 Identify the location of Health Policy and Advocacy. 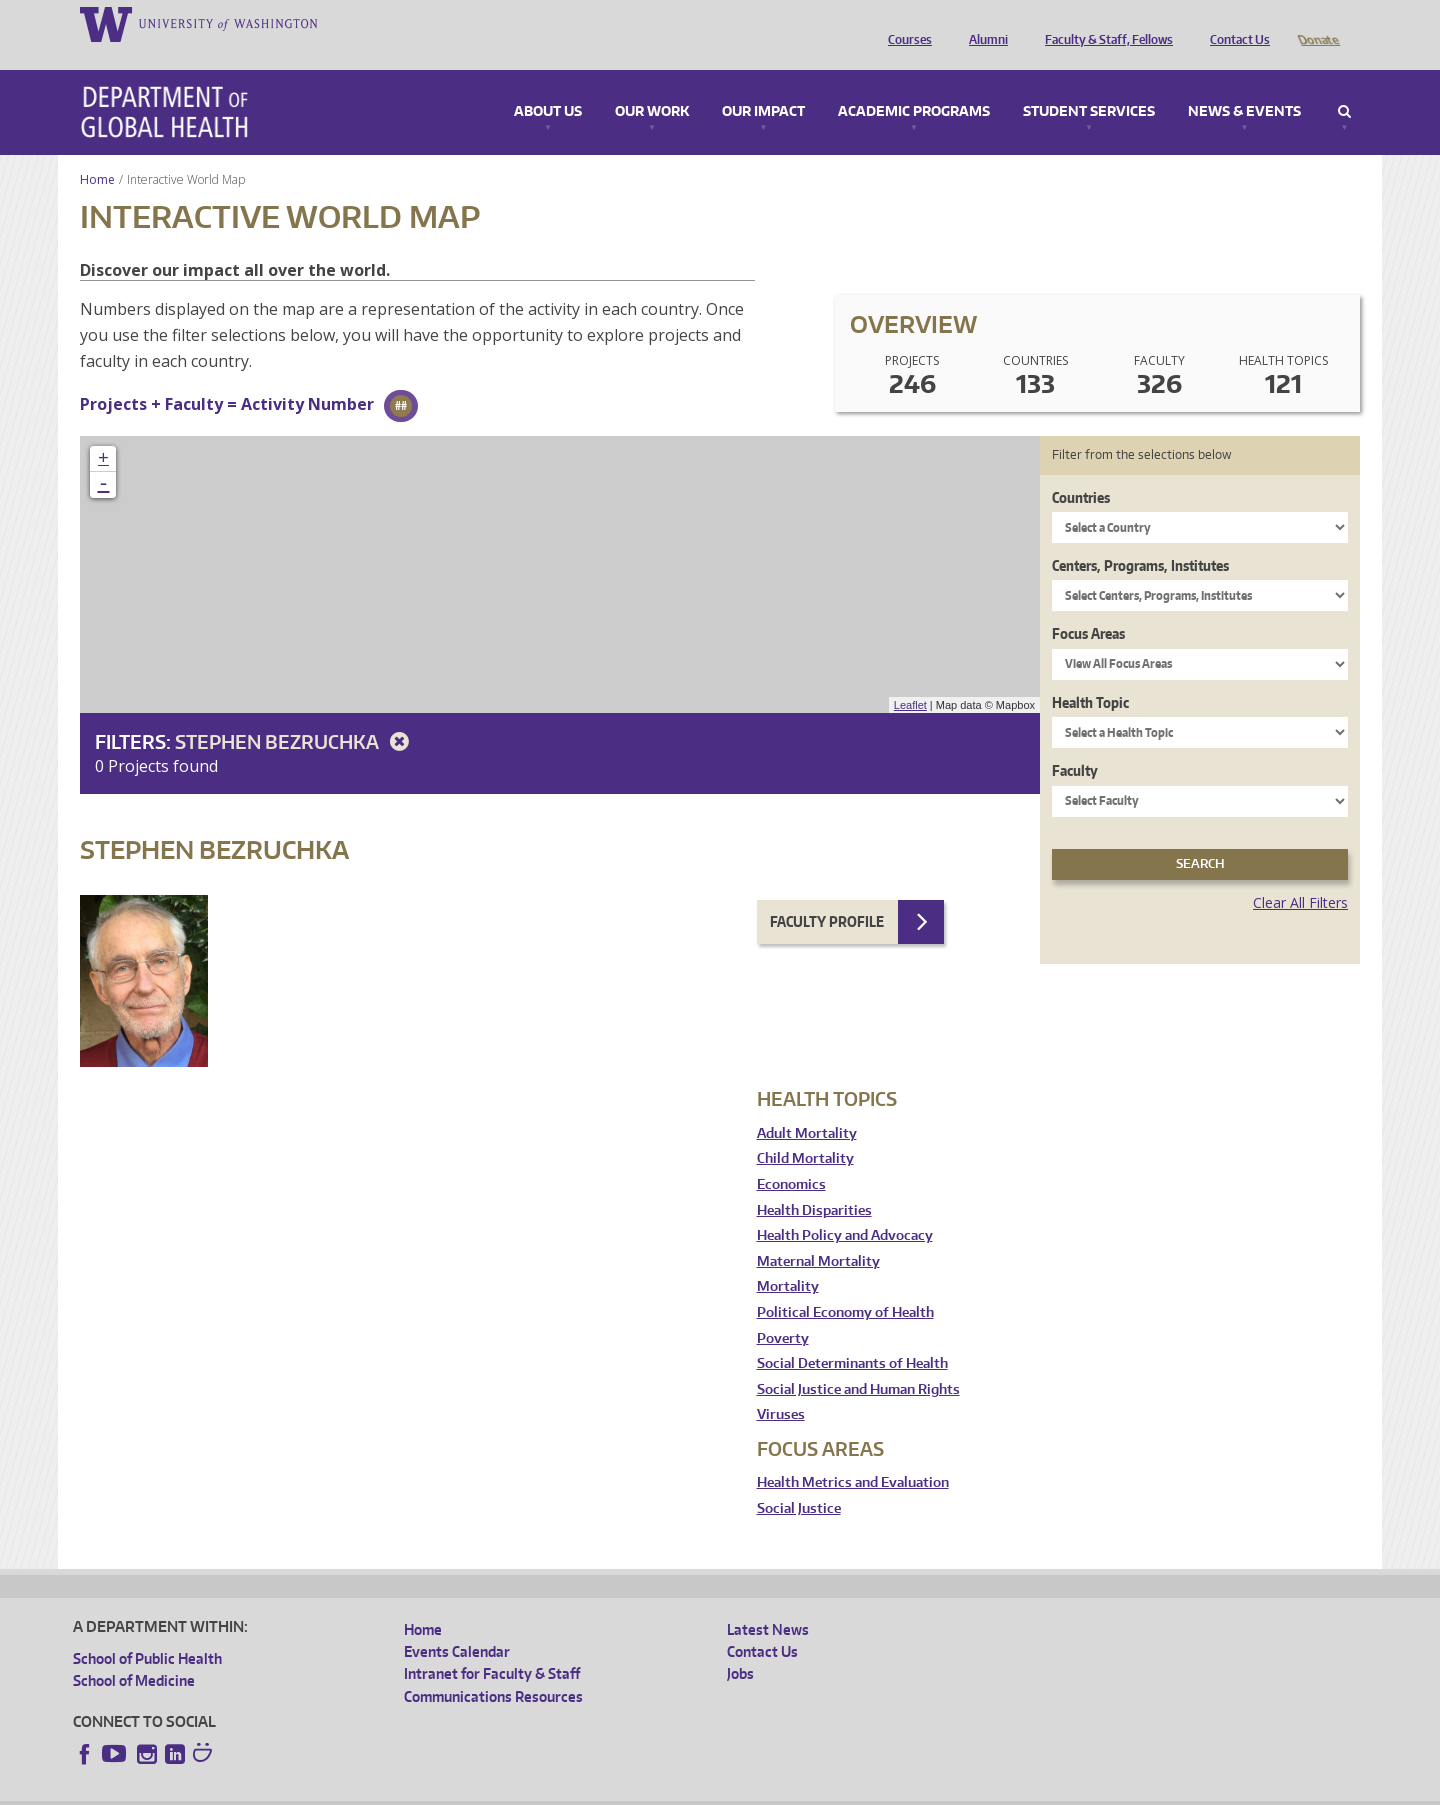
(845, 1207).